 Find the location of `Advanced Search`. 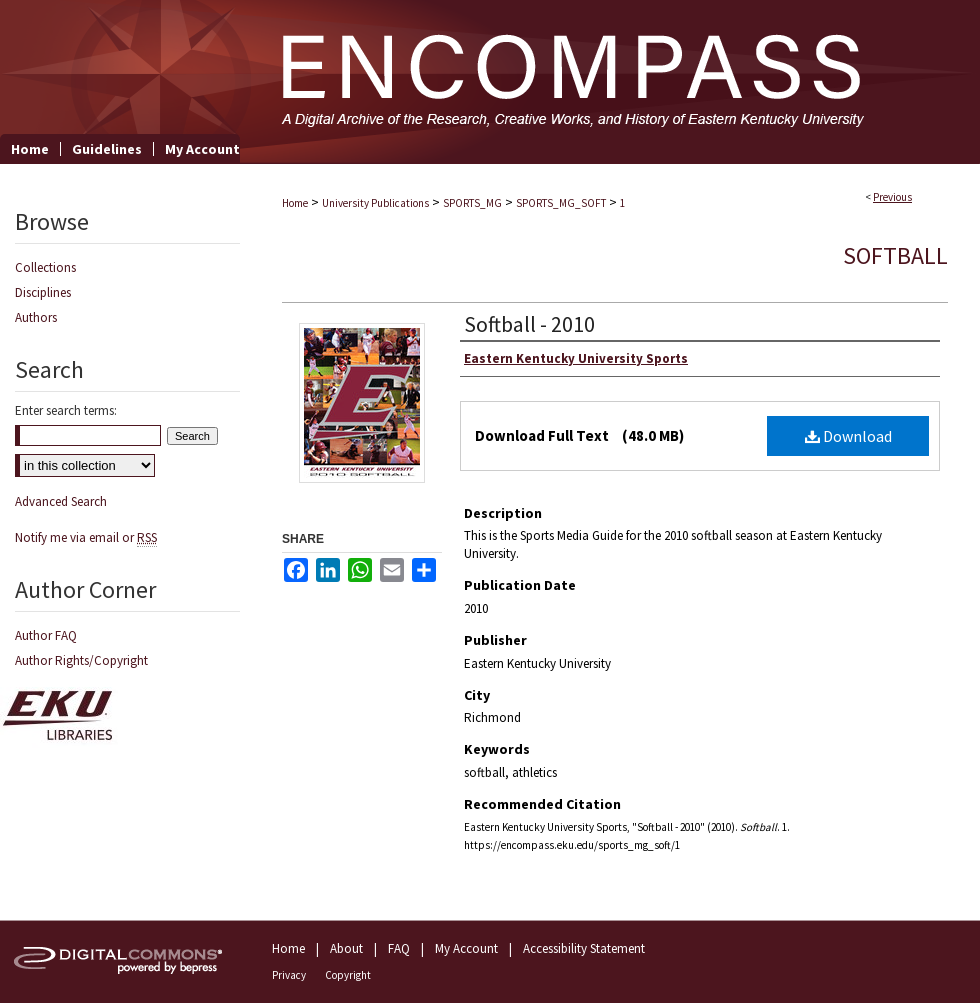

Advanced Search is located at coordinates (61, 501).